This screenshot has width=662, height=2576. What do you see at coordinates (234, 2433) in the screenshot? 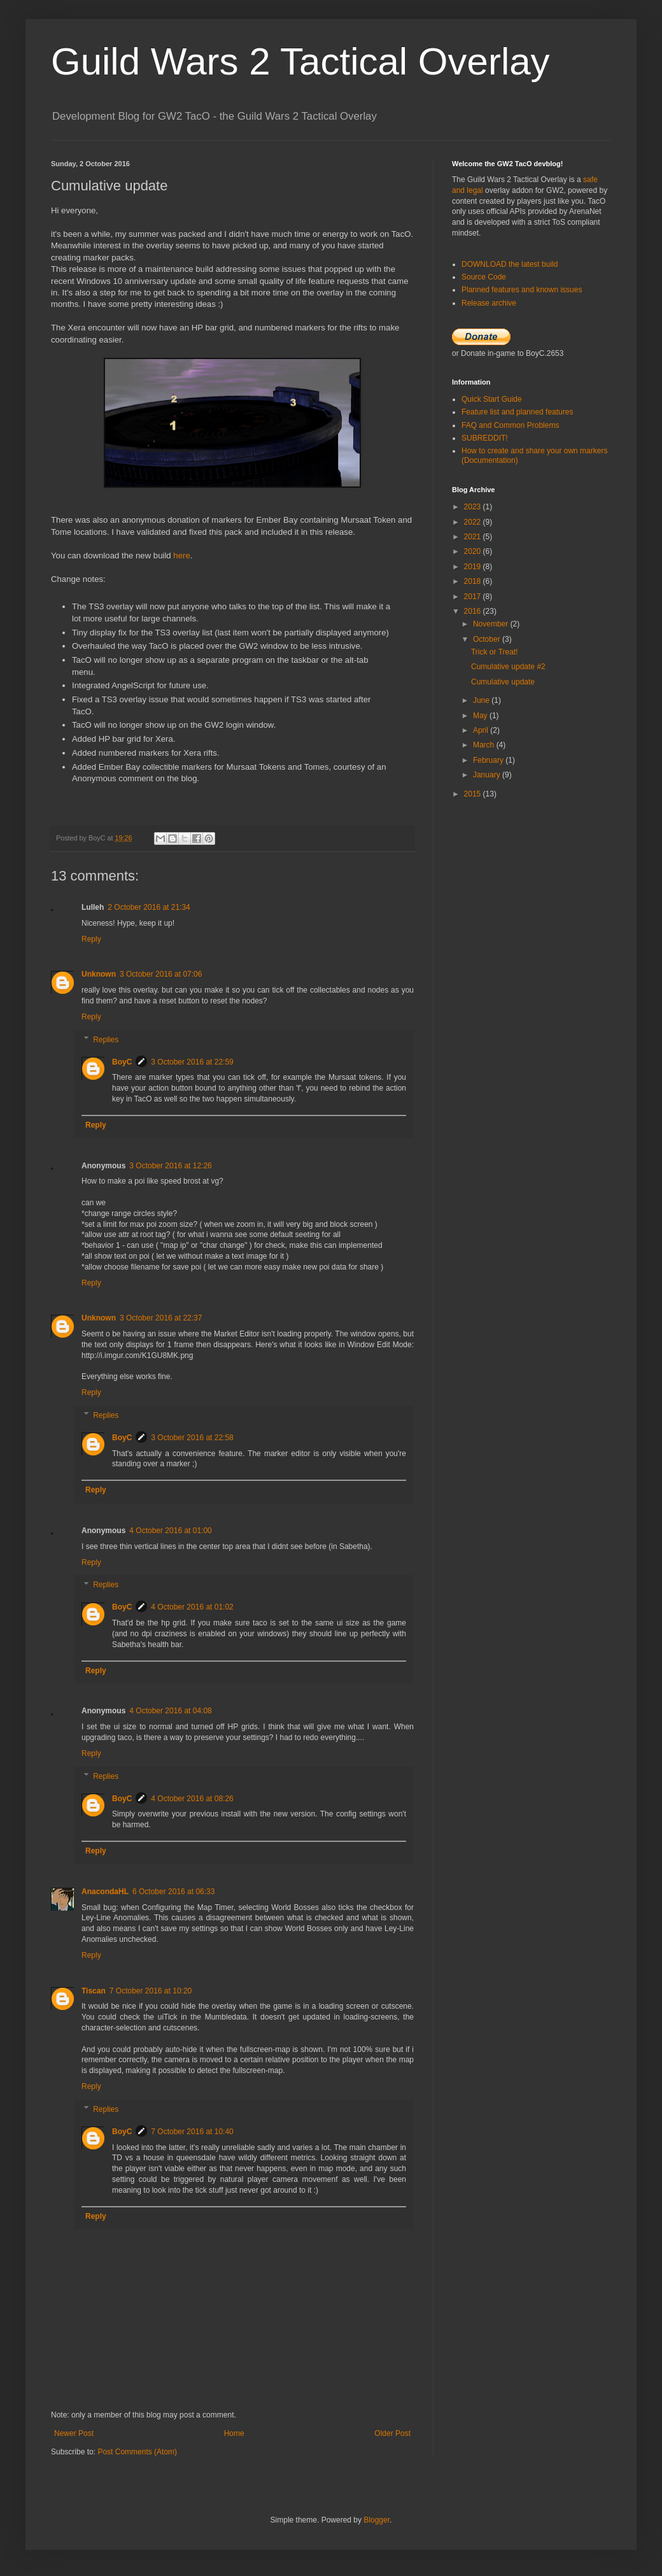
I see `Home` at bounding box center [234, 2433].